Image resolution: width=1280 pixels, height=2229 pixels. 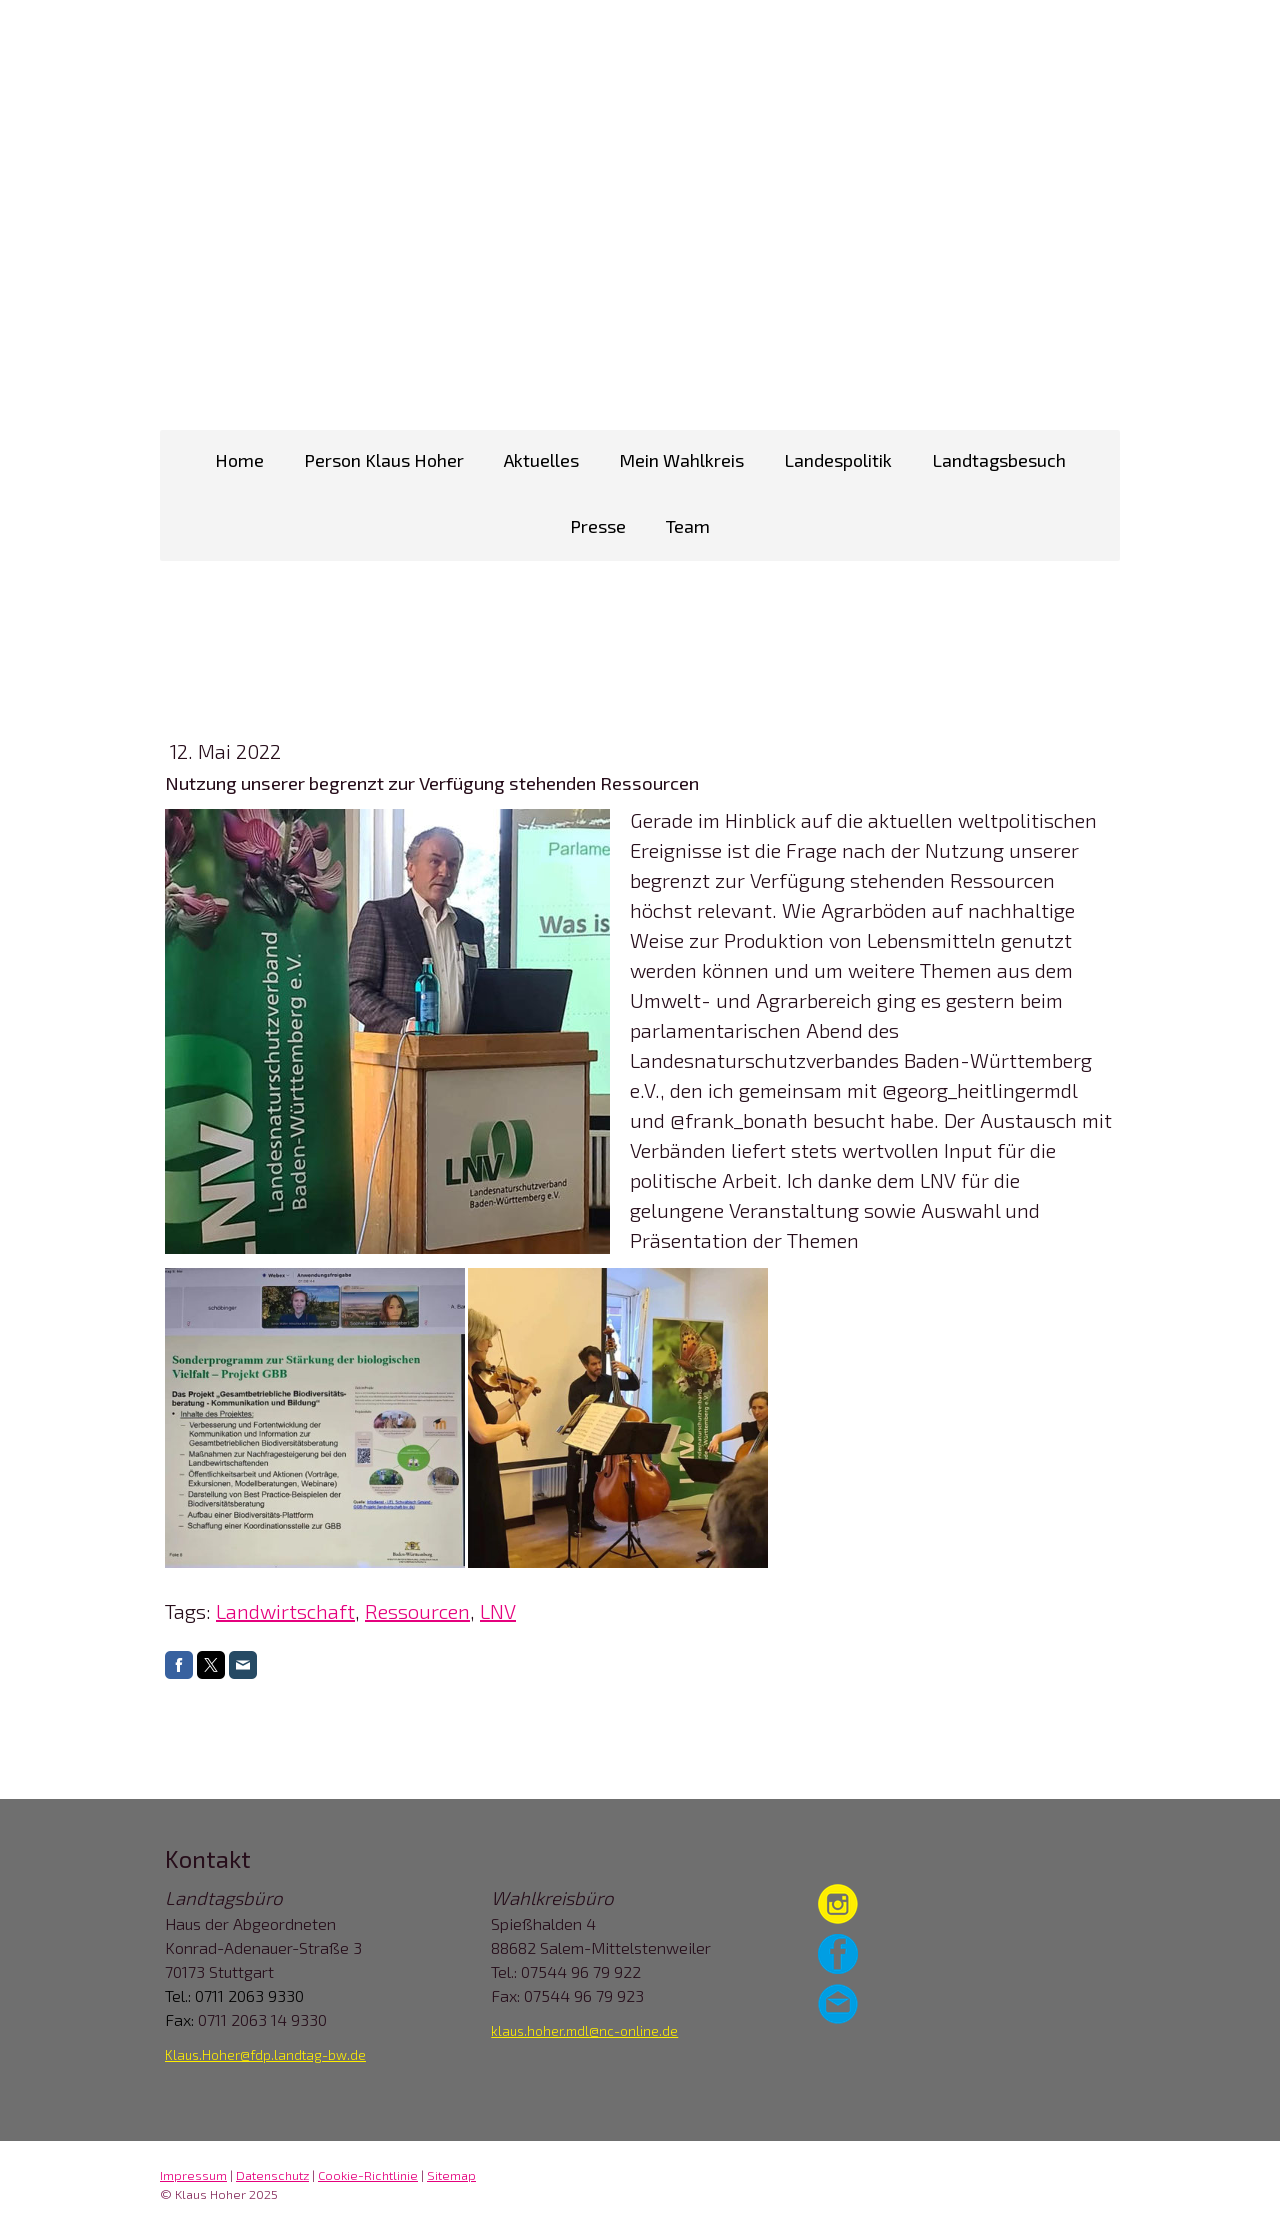 What do you see at coordinates (285, 1611) in the screenshot?
I see `Landwirtschaft` at bounding box center [285, 1611].